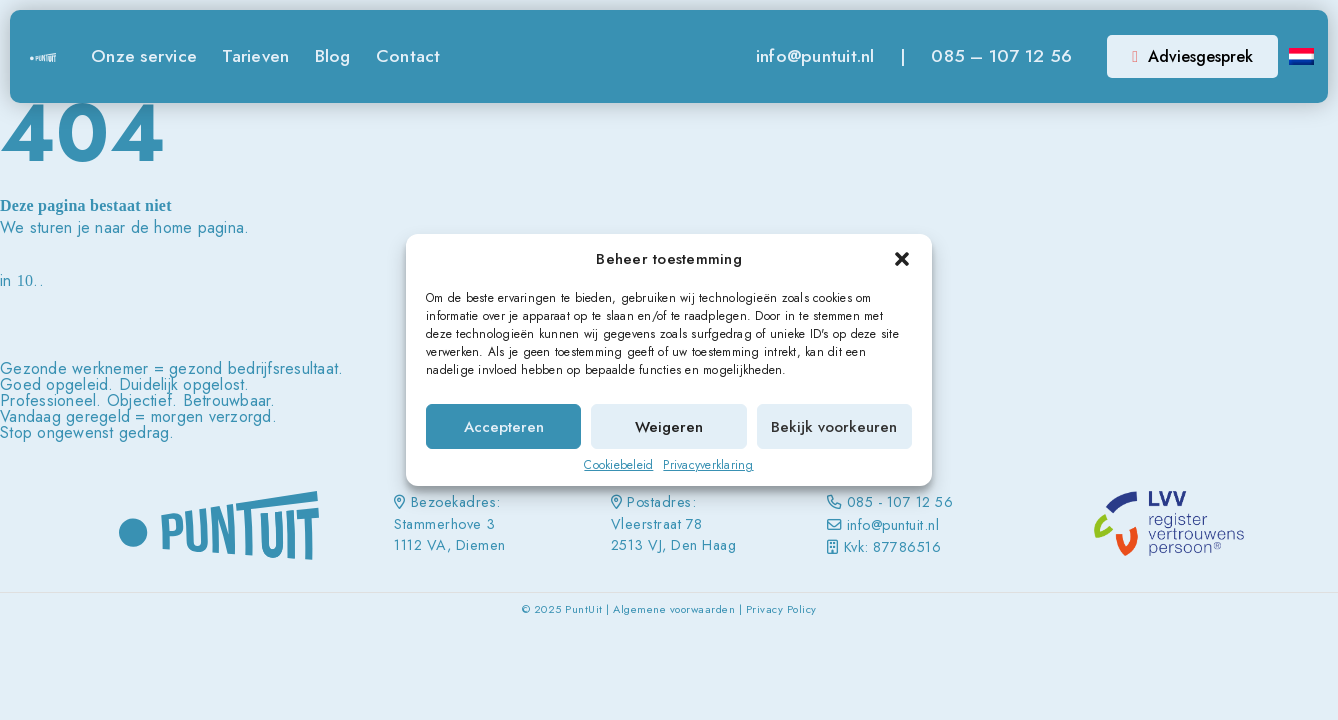  I want to click on 085 – 107 12 56, so click(1001, 56).